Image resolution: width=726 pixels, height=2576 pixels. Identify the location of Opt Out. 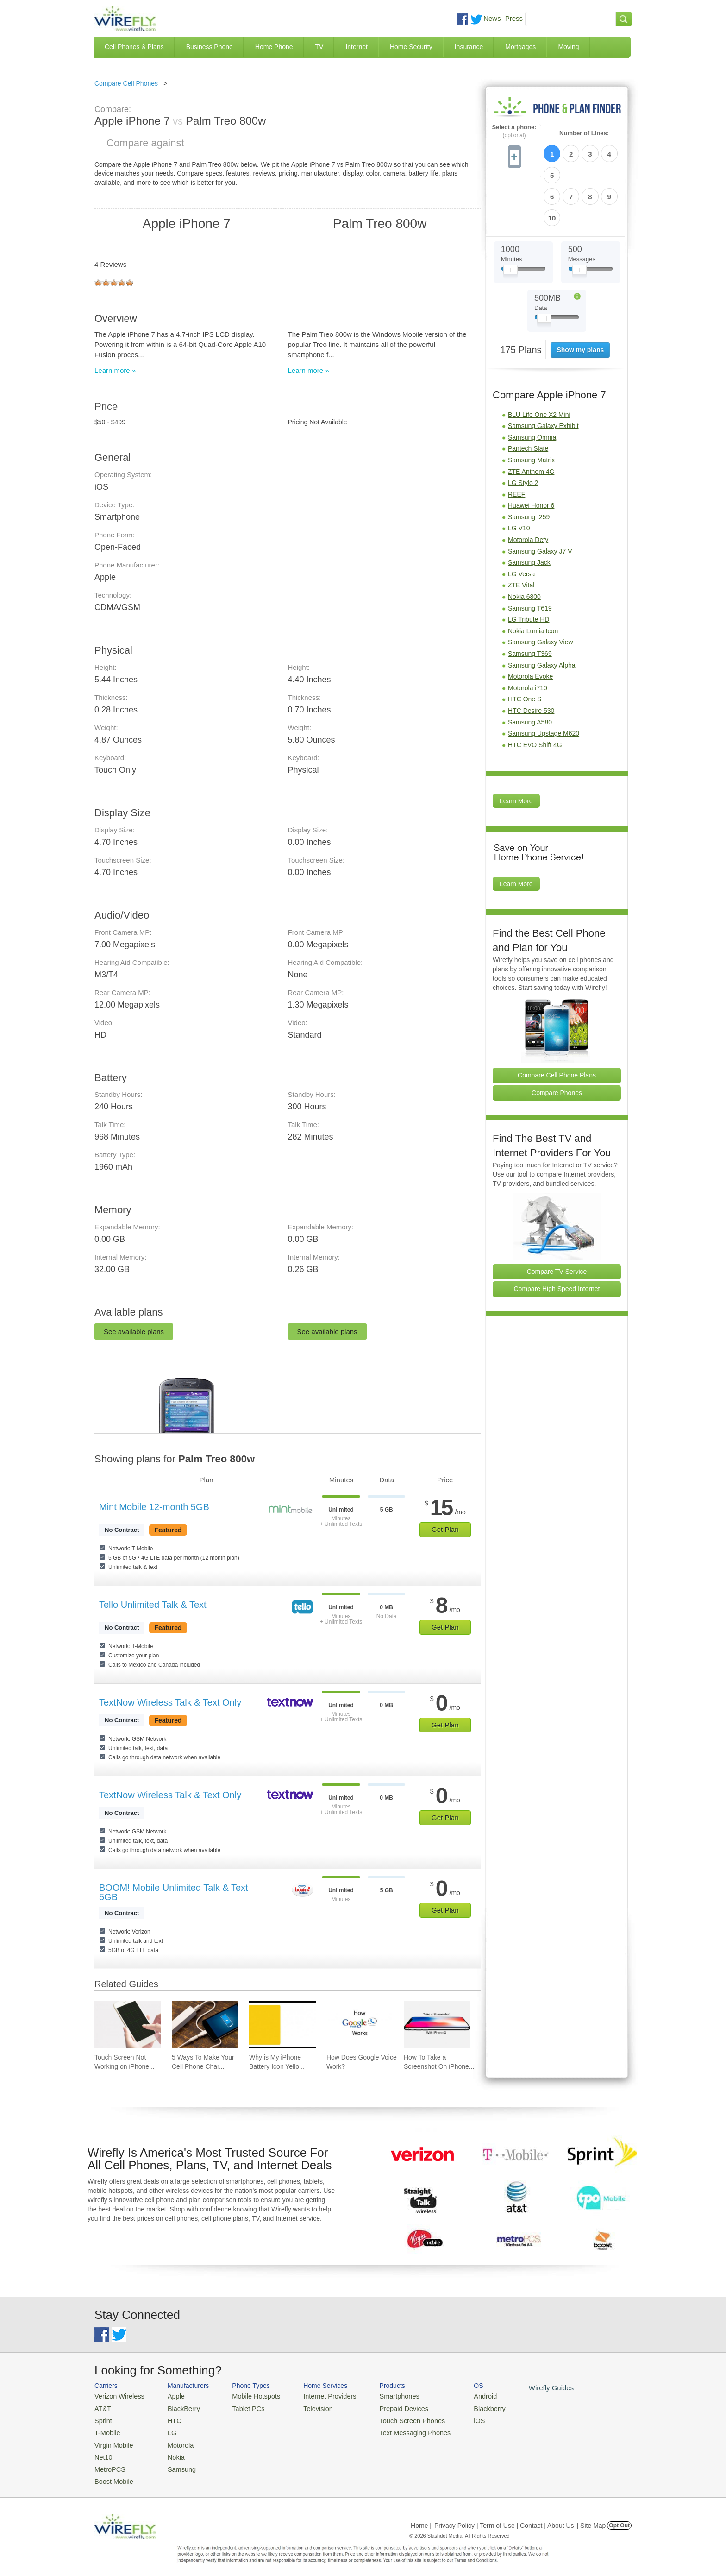
(619, 2517).